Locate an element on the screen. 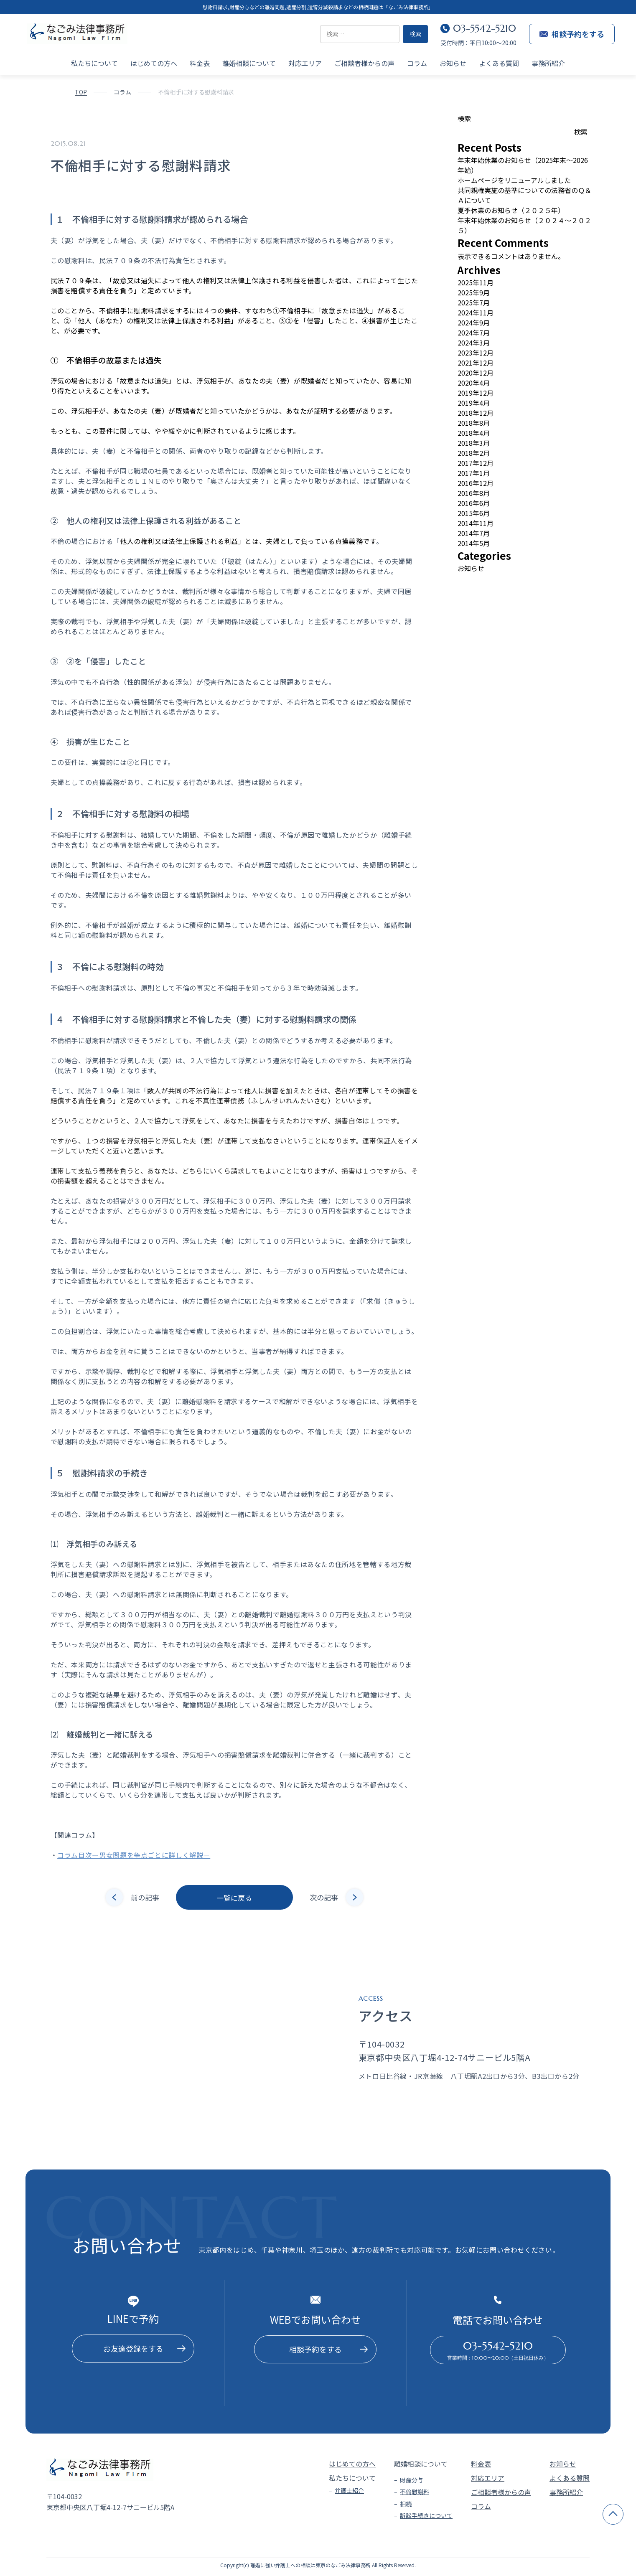  夏季休業のお知らせ（２０２５年） is located at coordinates (511, 210).